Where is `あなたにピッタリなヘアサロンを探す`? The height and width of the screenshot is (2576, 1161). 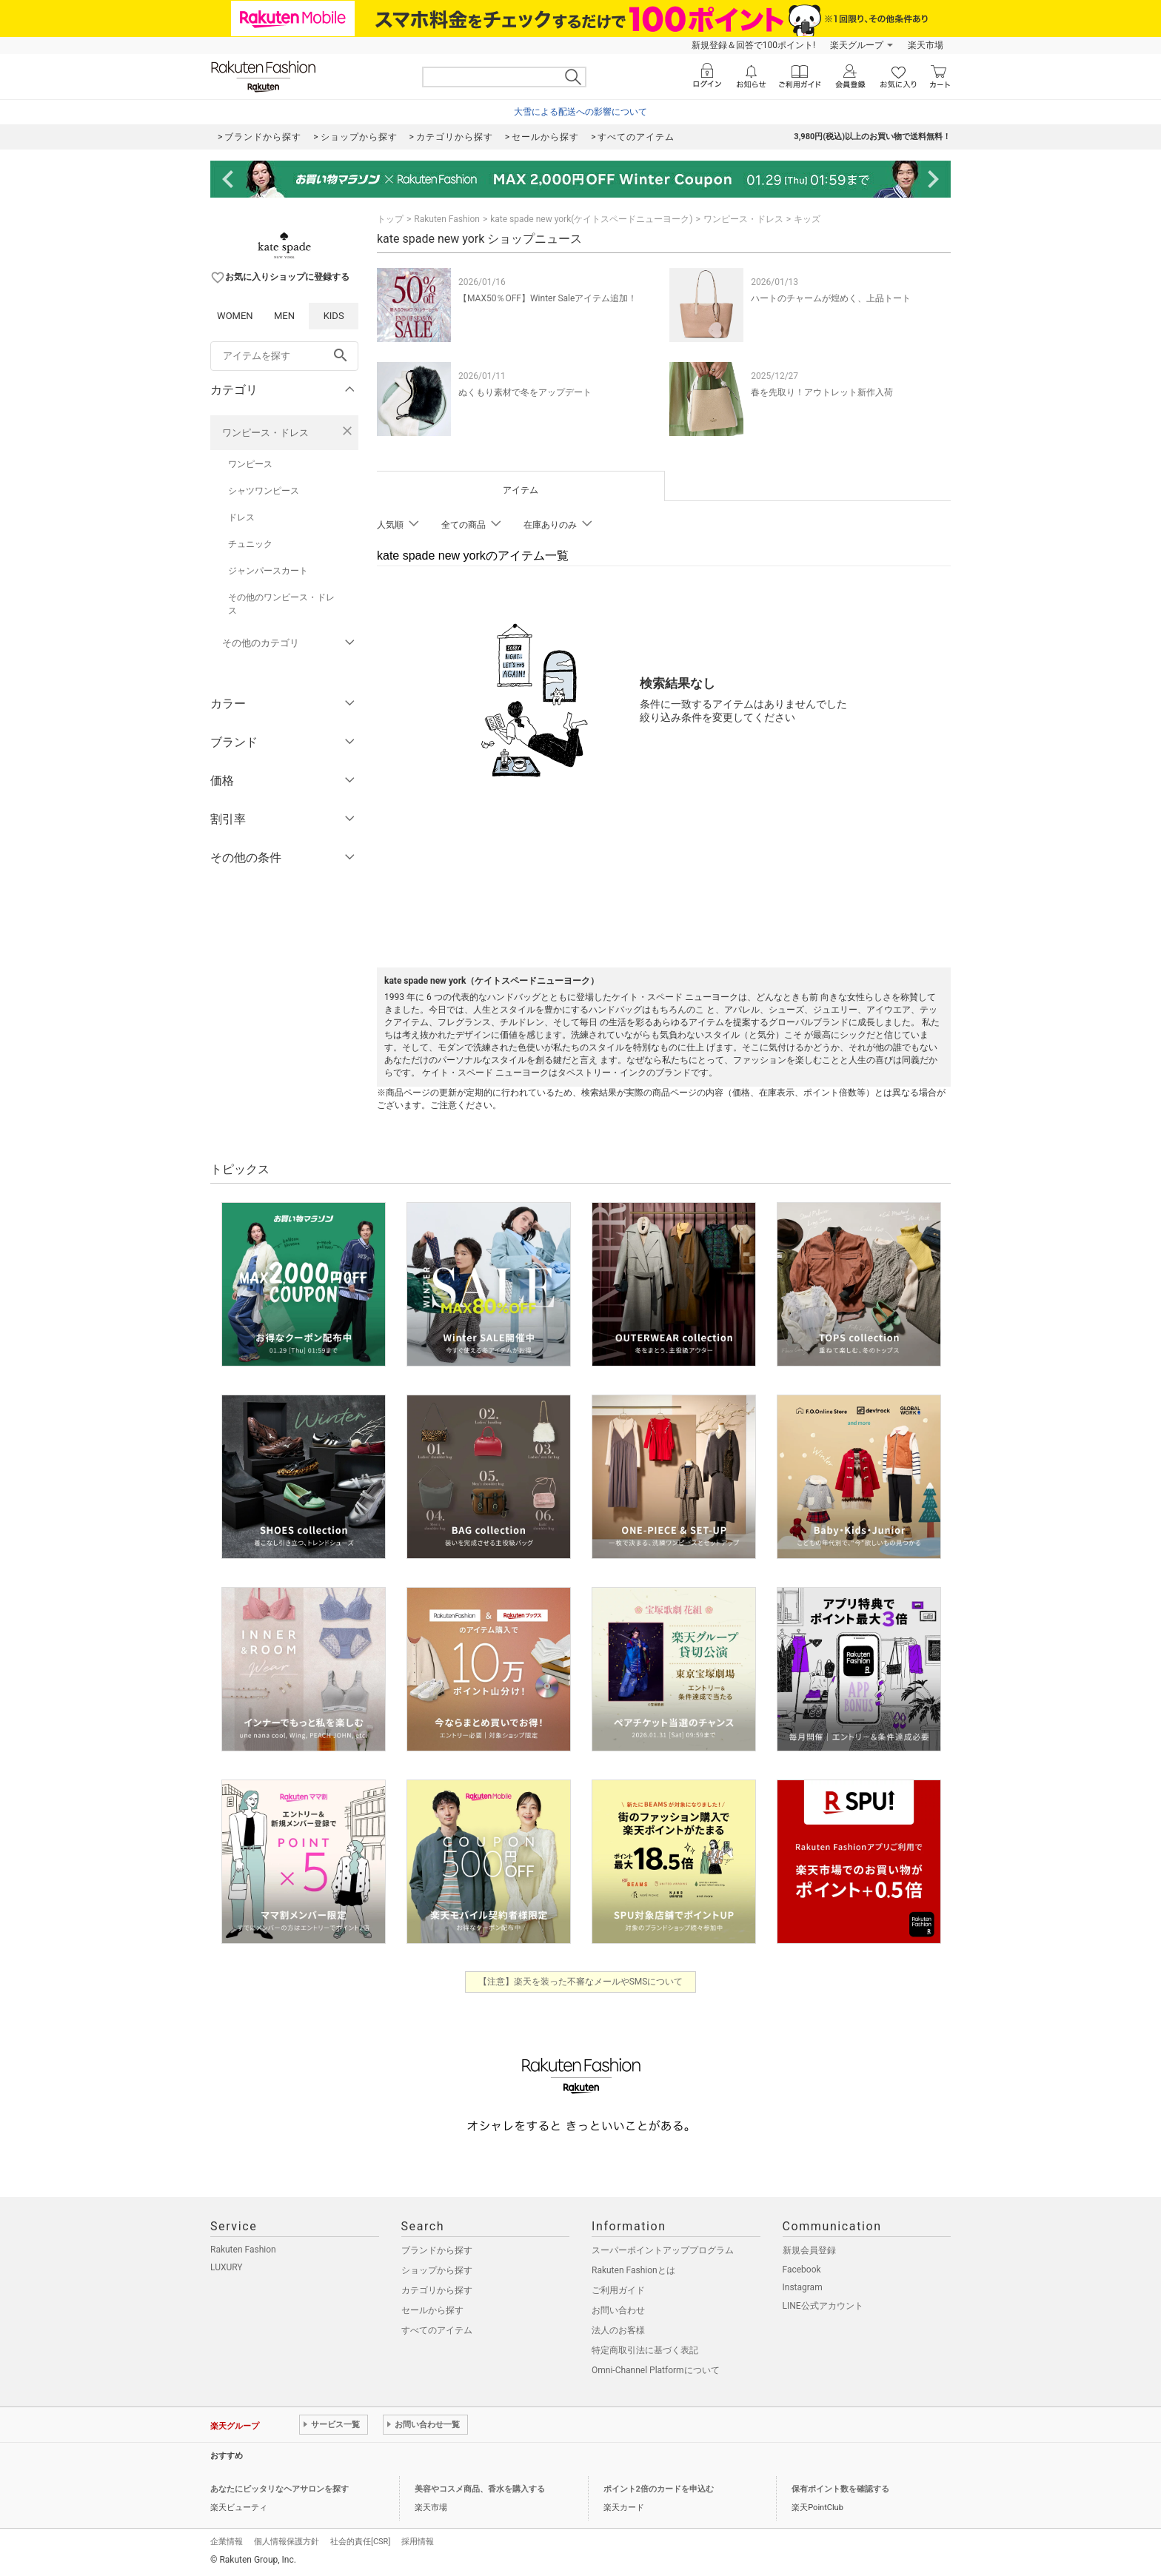 あなたにピッタリなヘアサロンを探す is located at coordinates (279, 2489).